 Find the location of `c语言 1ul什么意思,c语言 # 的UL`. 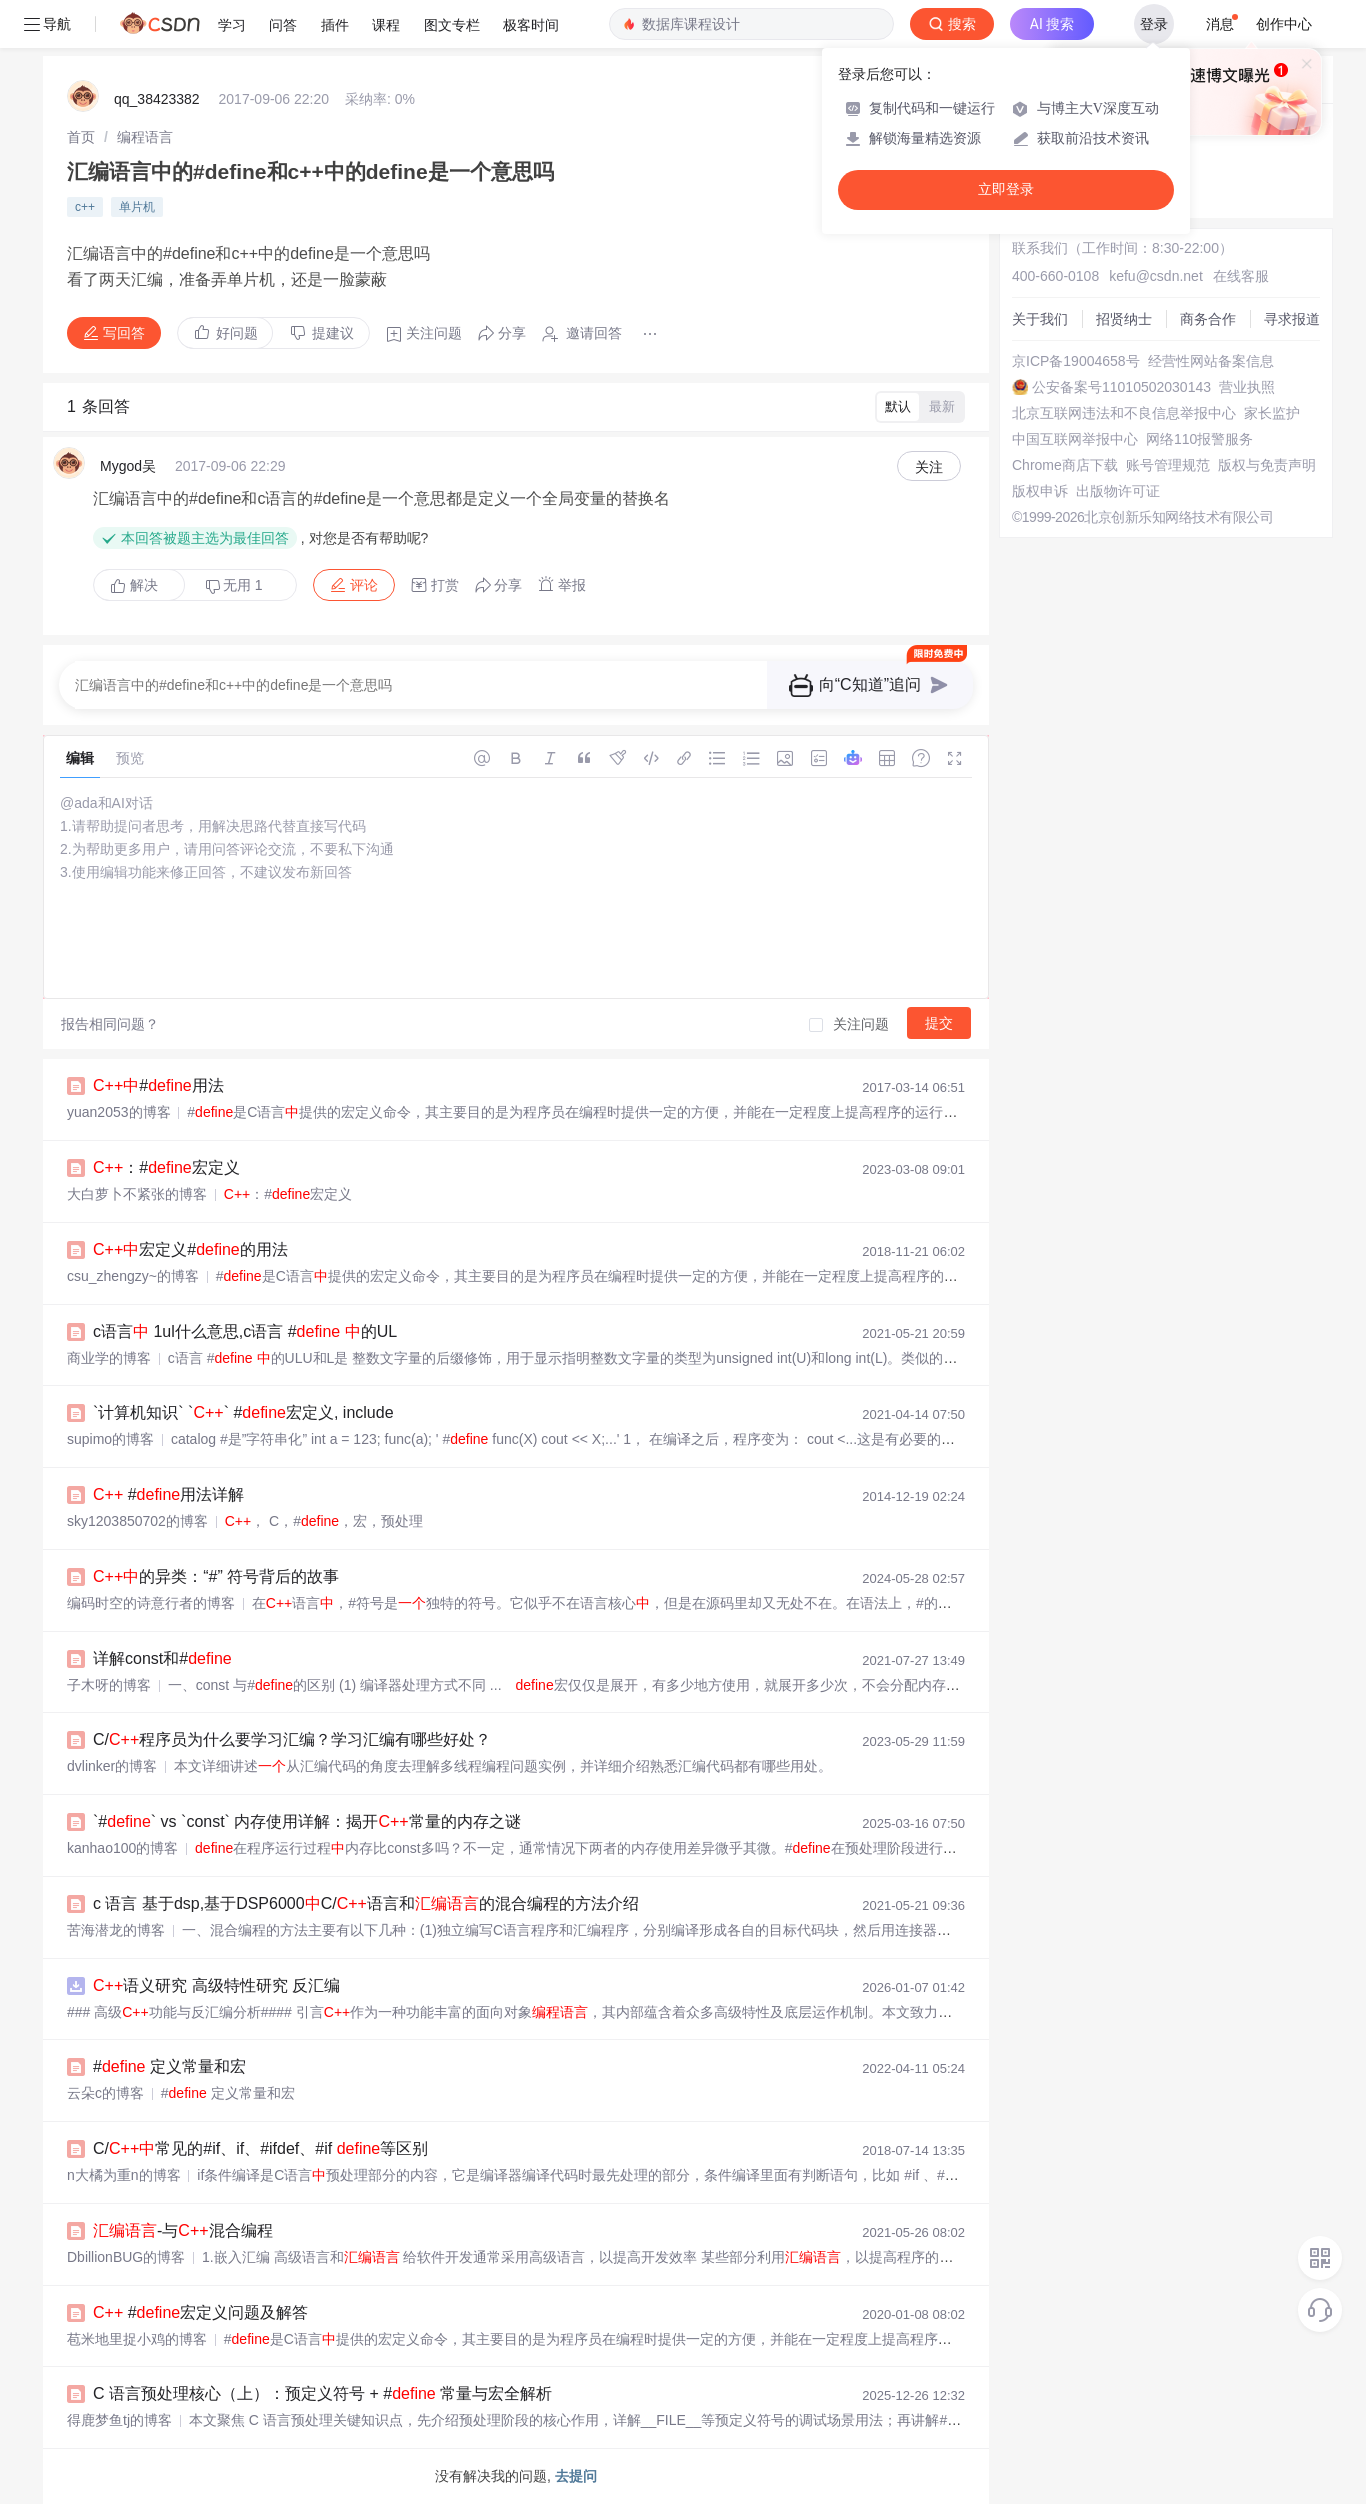

c语言 1ul什么意思,c语言 # 的UL is located at coordinates (245, 1331).